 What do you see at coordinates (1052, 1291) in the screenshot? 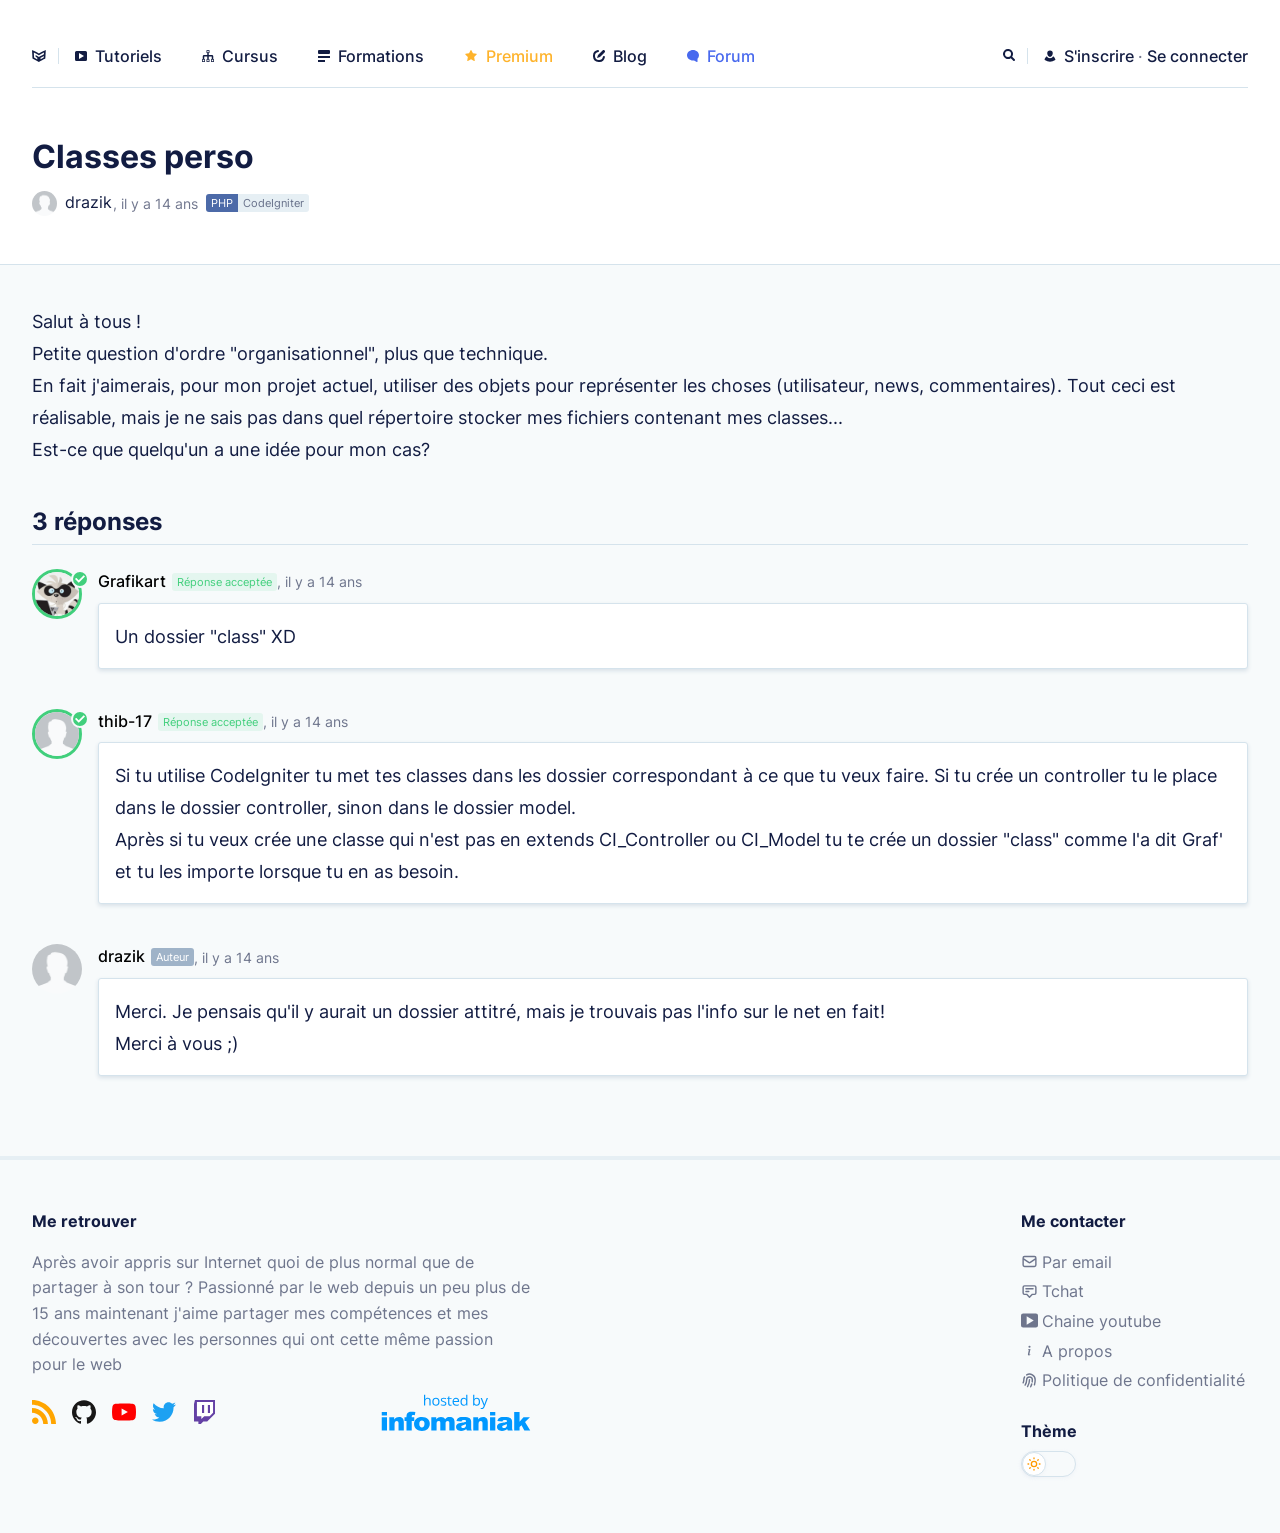
I see `Tchat` at bounding box center [1052, 1291].